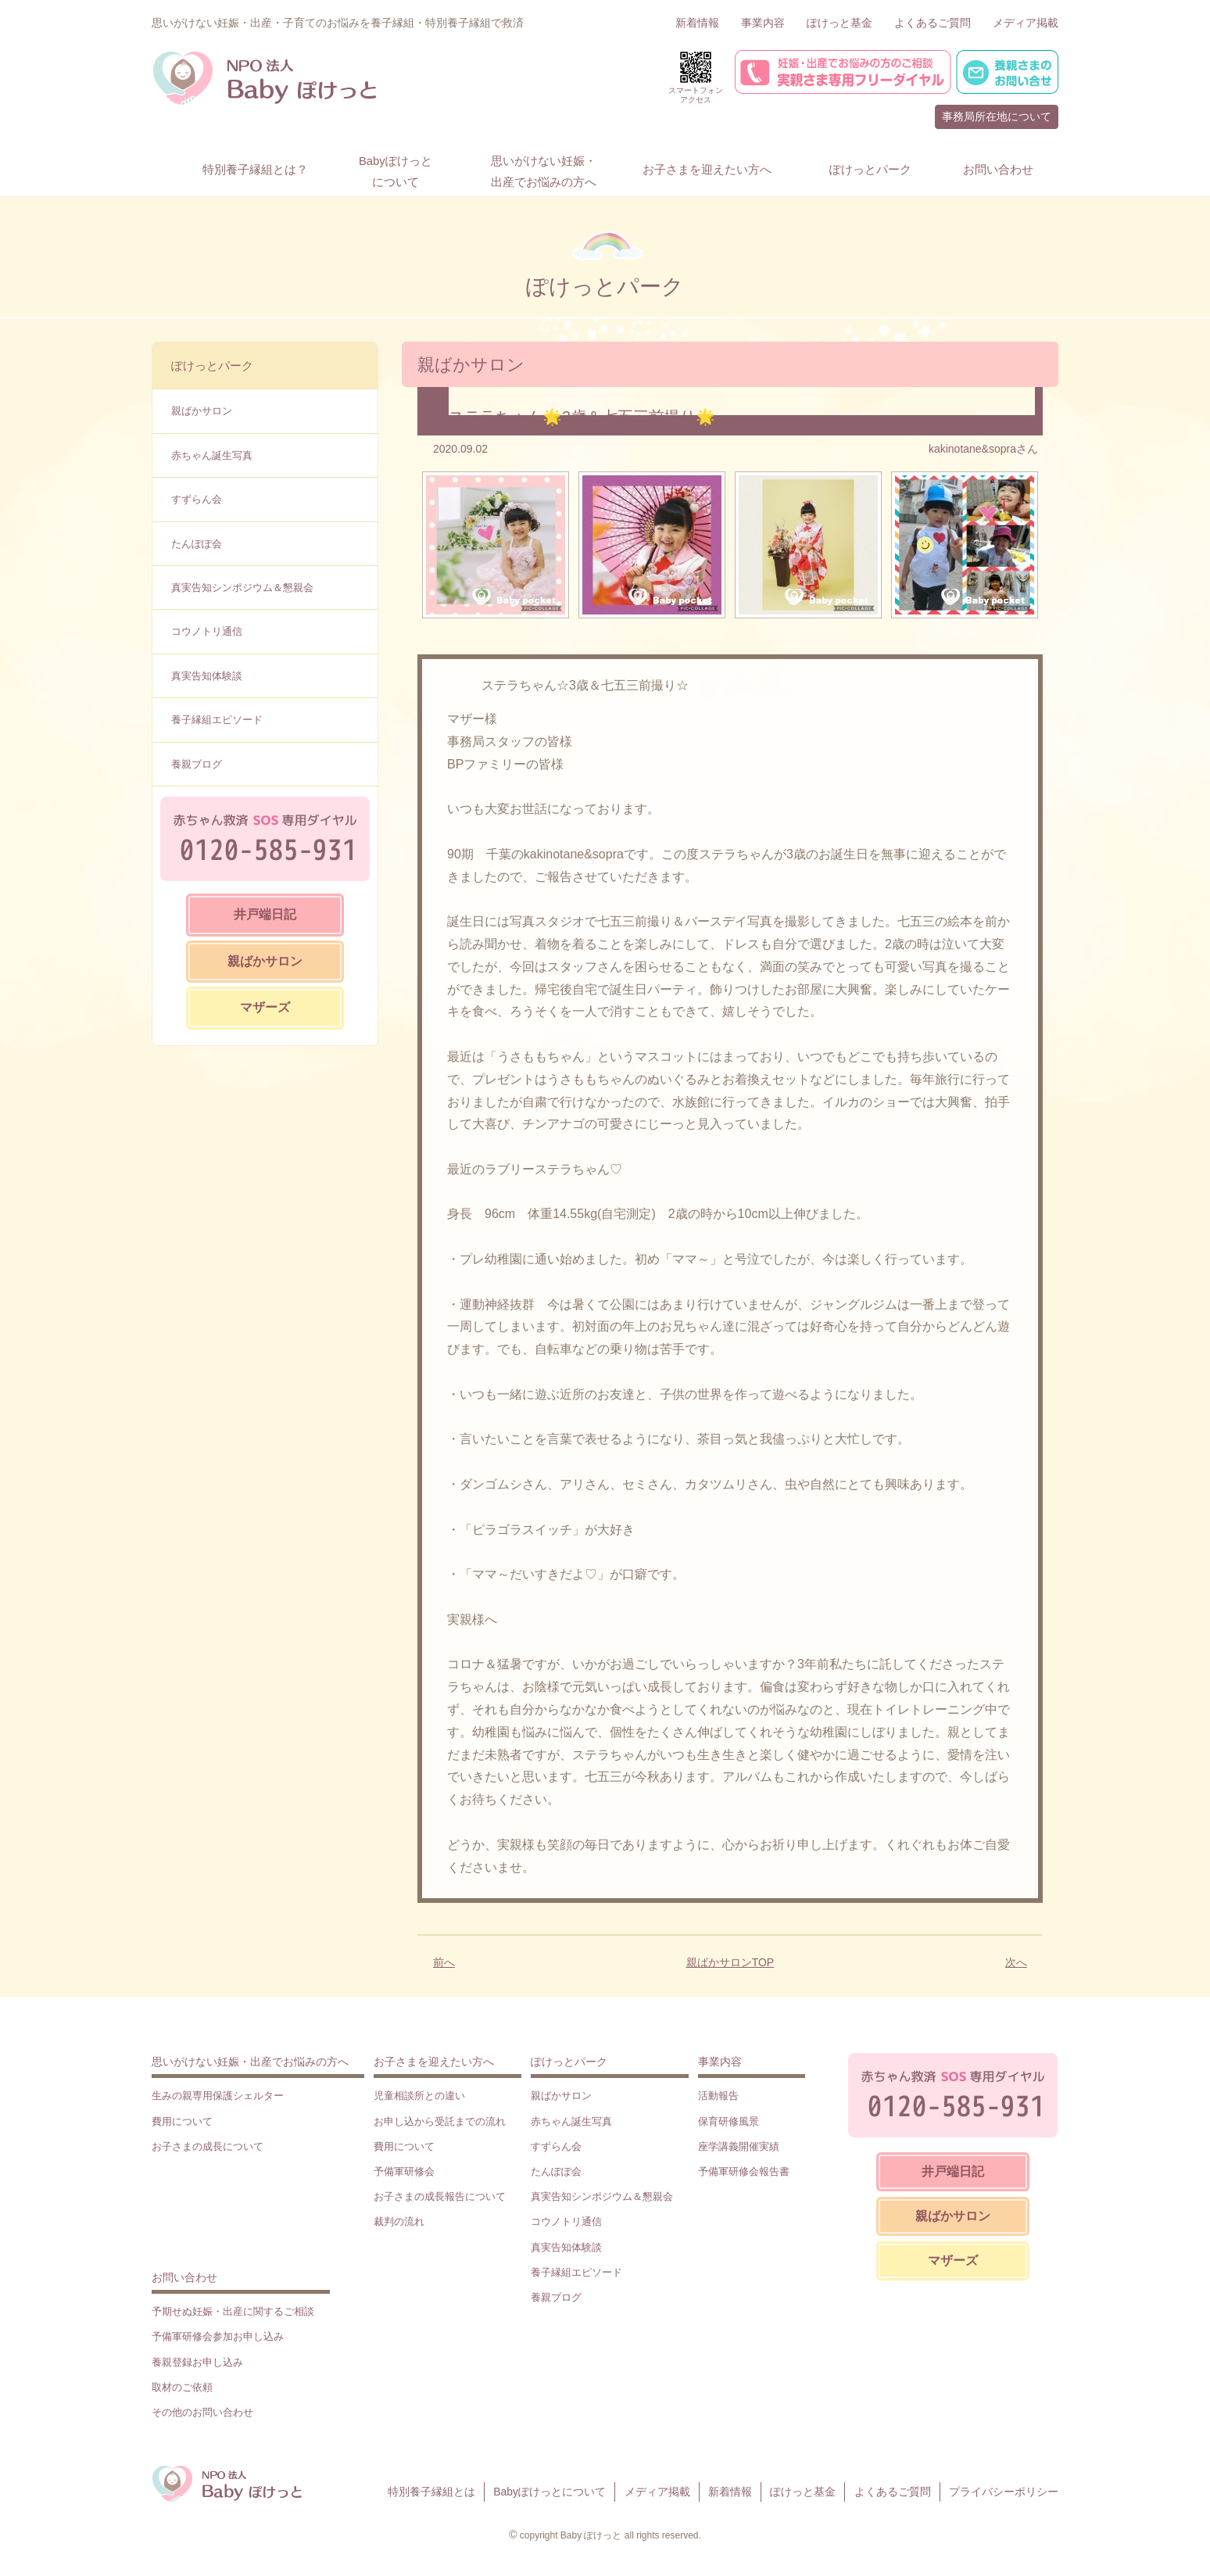 The image size is (1210, 2576). I want to click on お子さまの成長報告について, so click(440, 2196).